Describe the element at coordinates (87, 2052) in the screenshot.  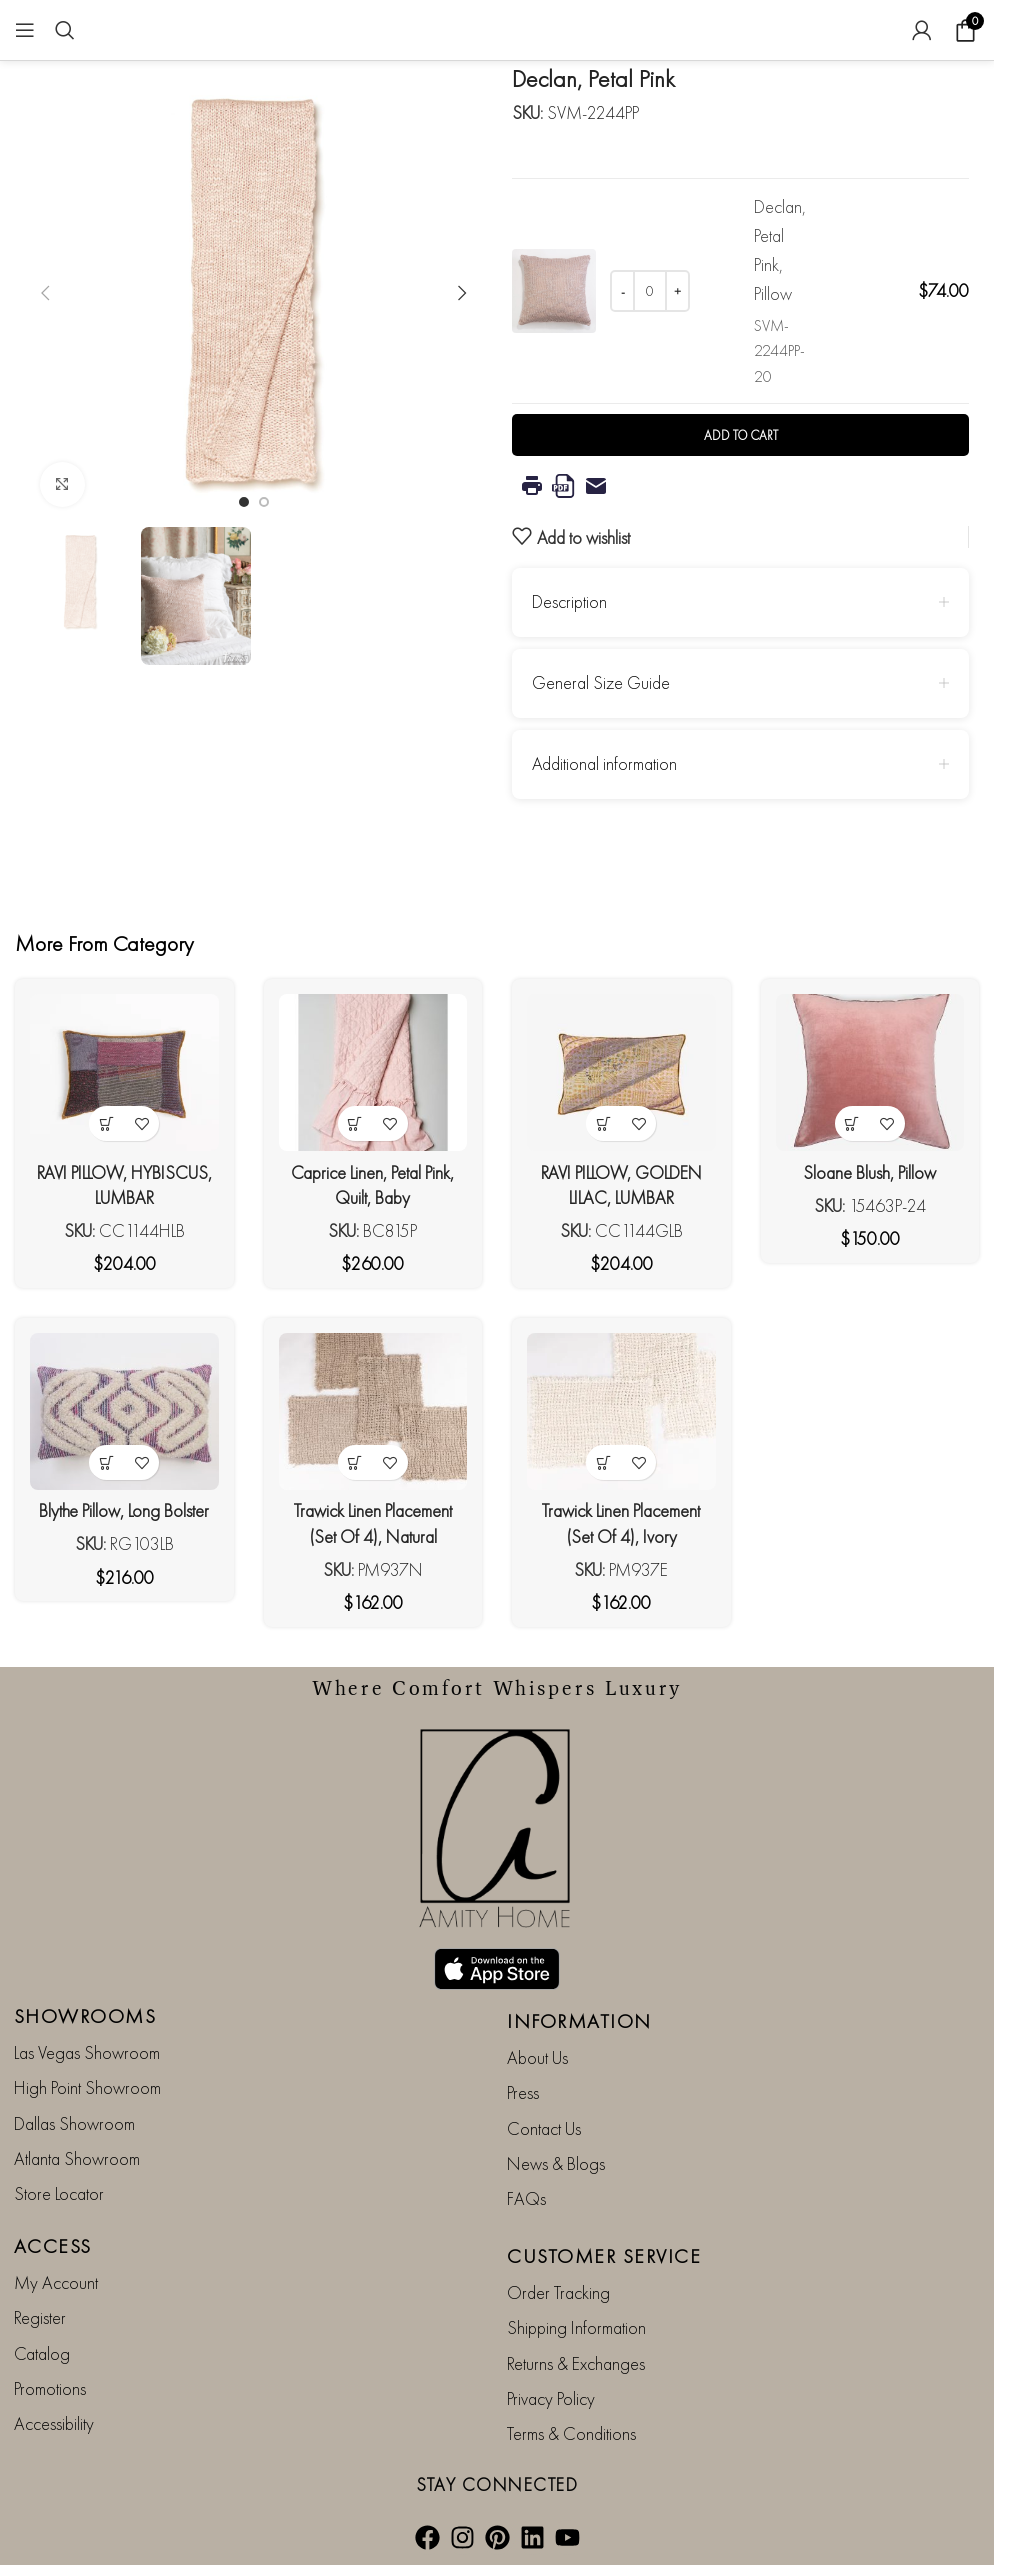
I see `Las Vegas Showroom` at that location.